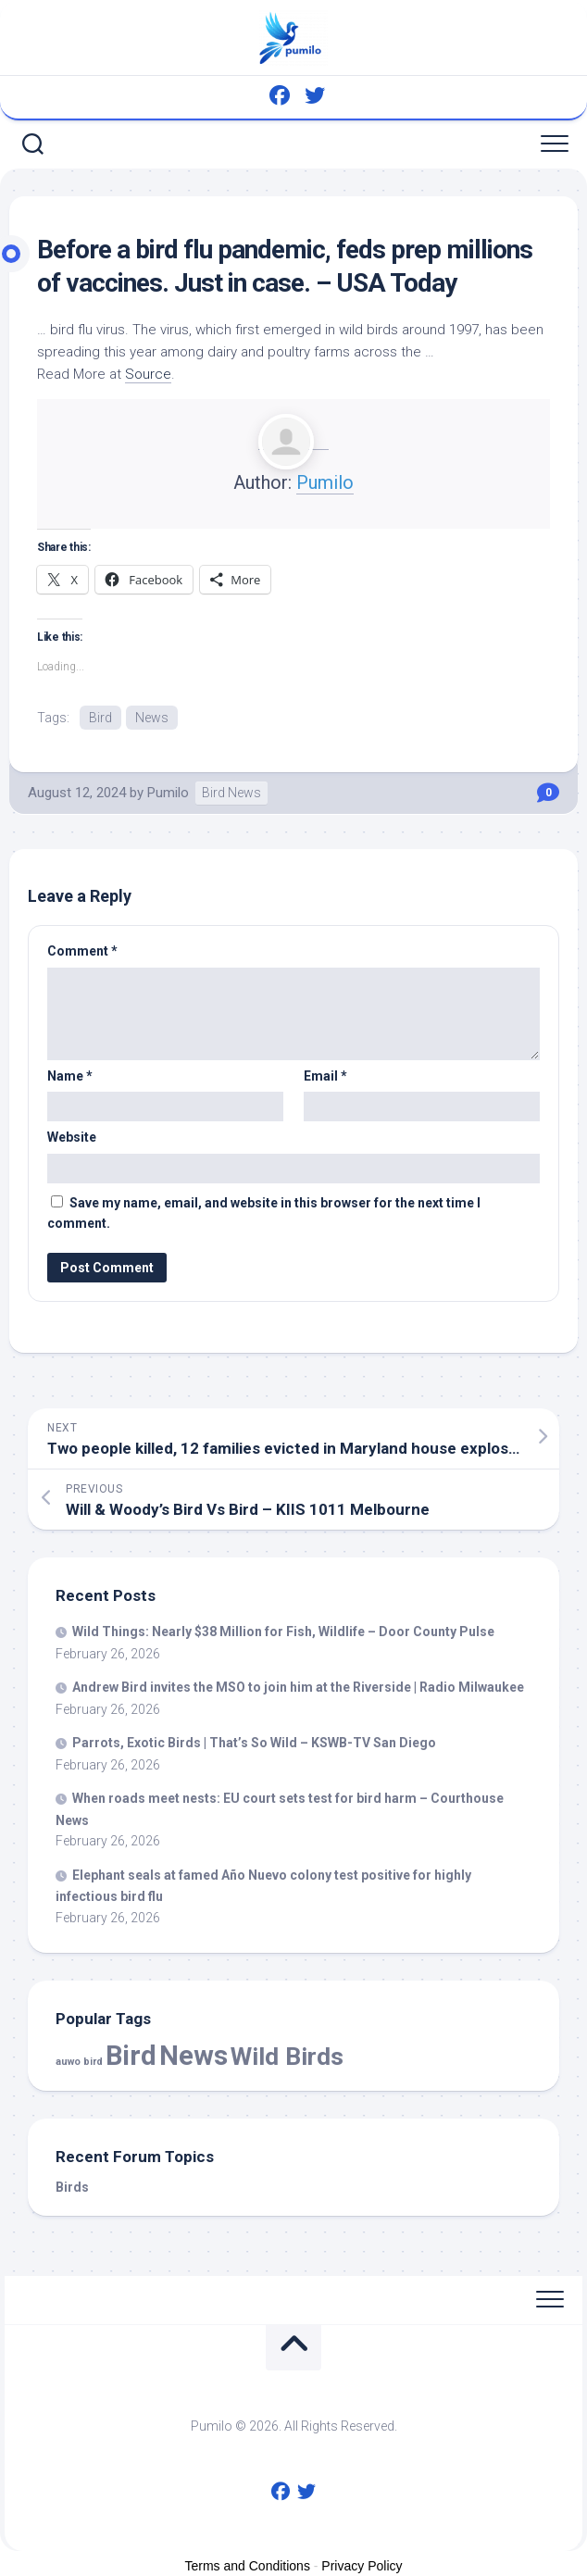 This screenshot has width=587, height=2576. I want to click on Bird [Bird (56,145 items)], so click(131, 2055).